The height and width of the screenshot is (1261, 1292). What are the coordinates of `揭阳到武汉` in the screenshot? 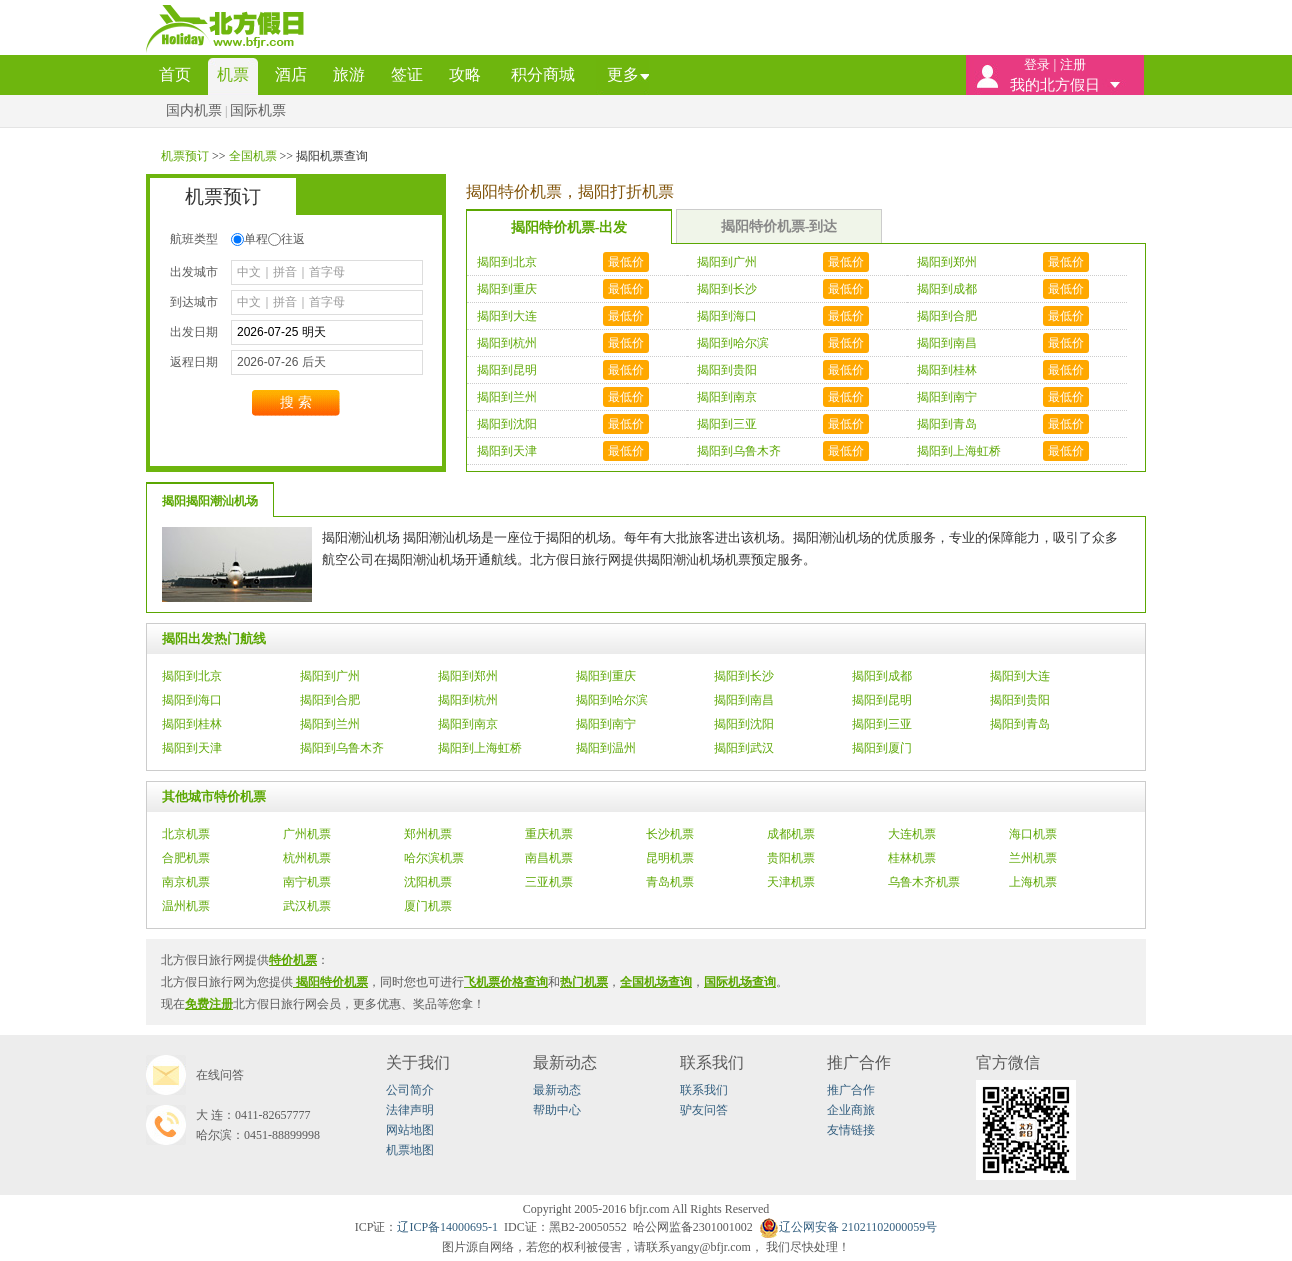 It's located at (744, 748).